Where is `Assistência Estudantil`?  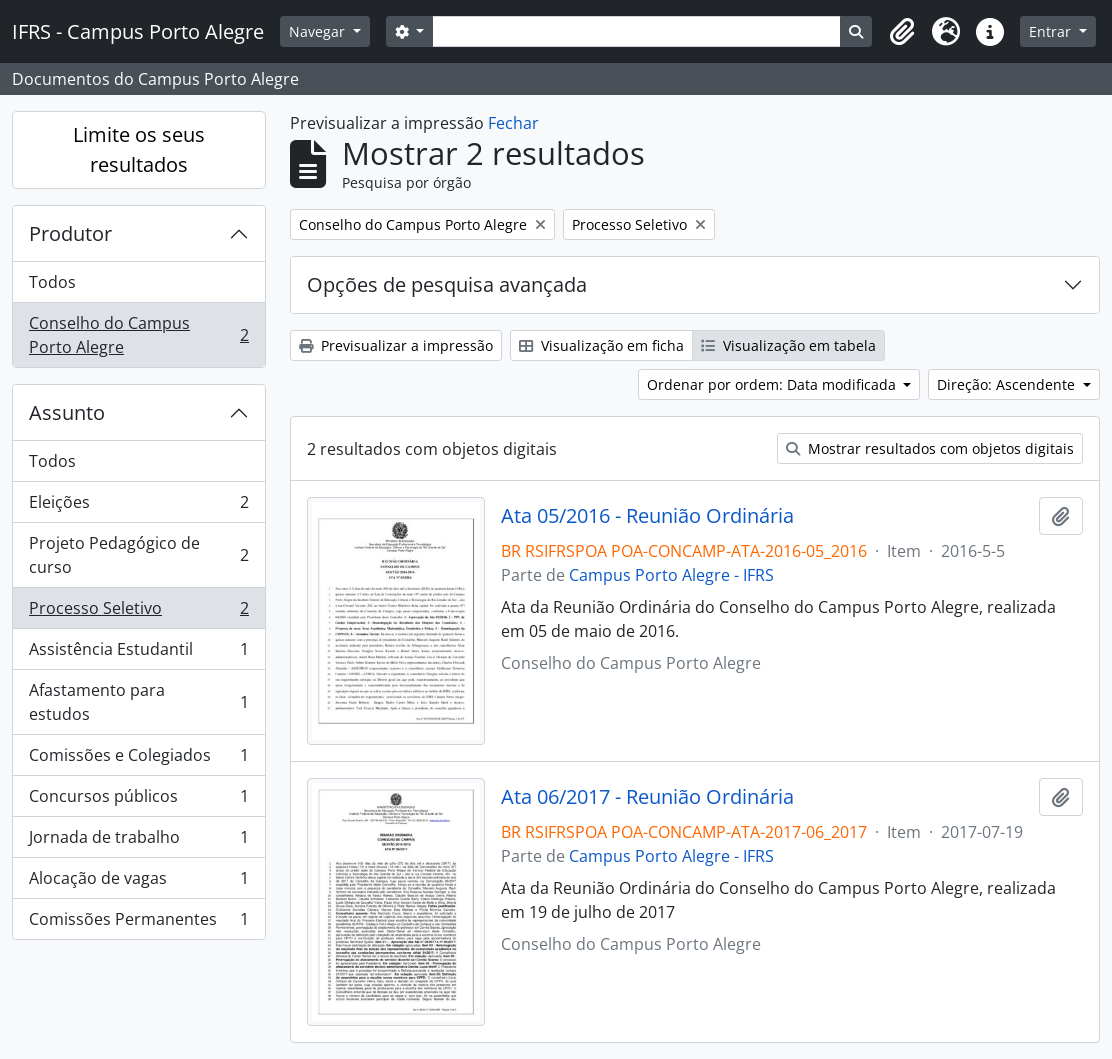
Assistência Estudantil is located at coordinates (138, 653).